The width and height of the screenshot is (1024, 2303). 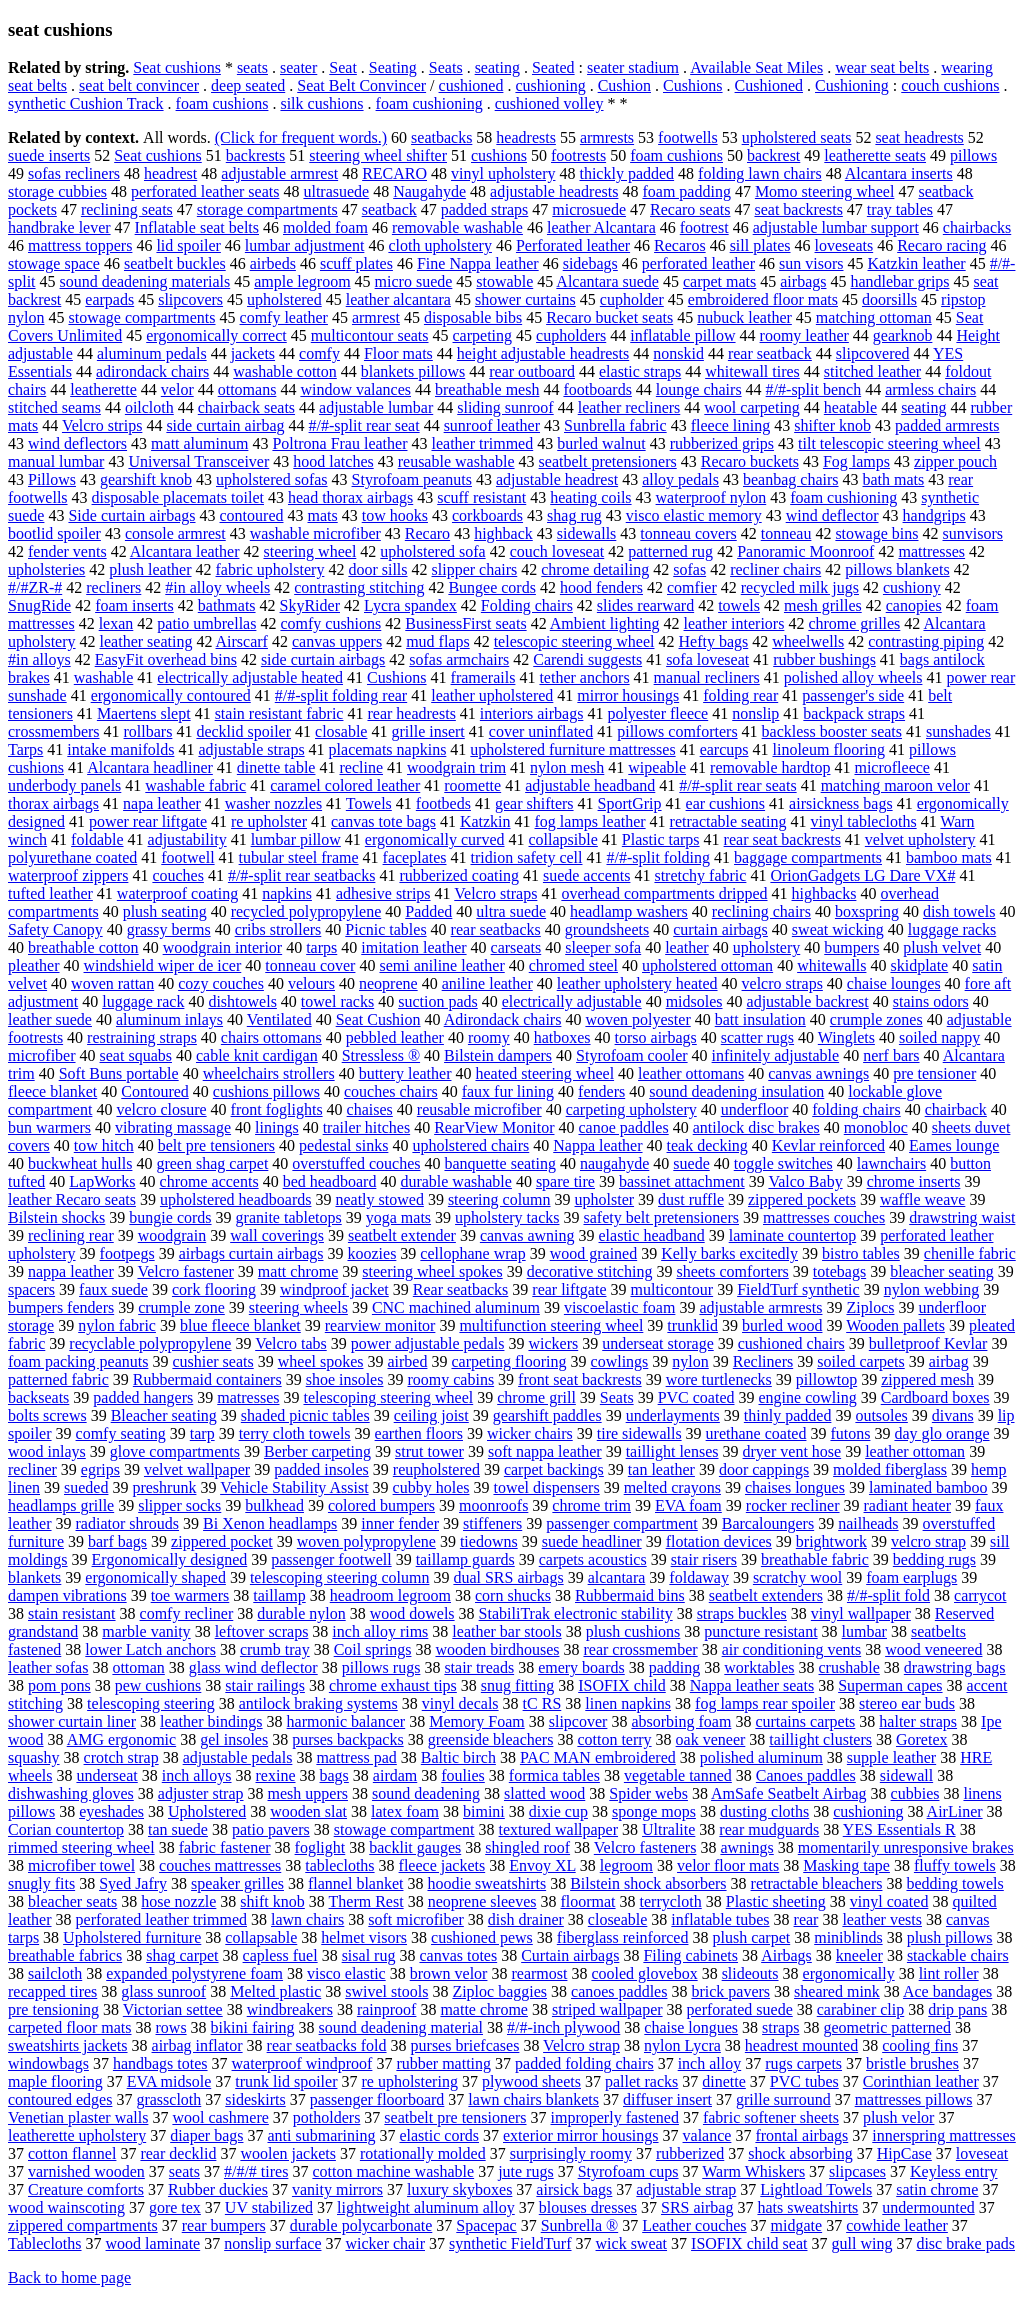 I want to click on corn shucks, so click(x=513, y=1595).